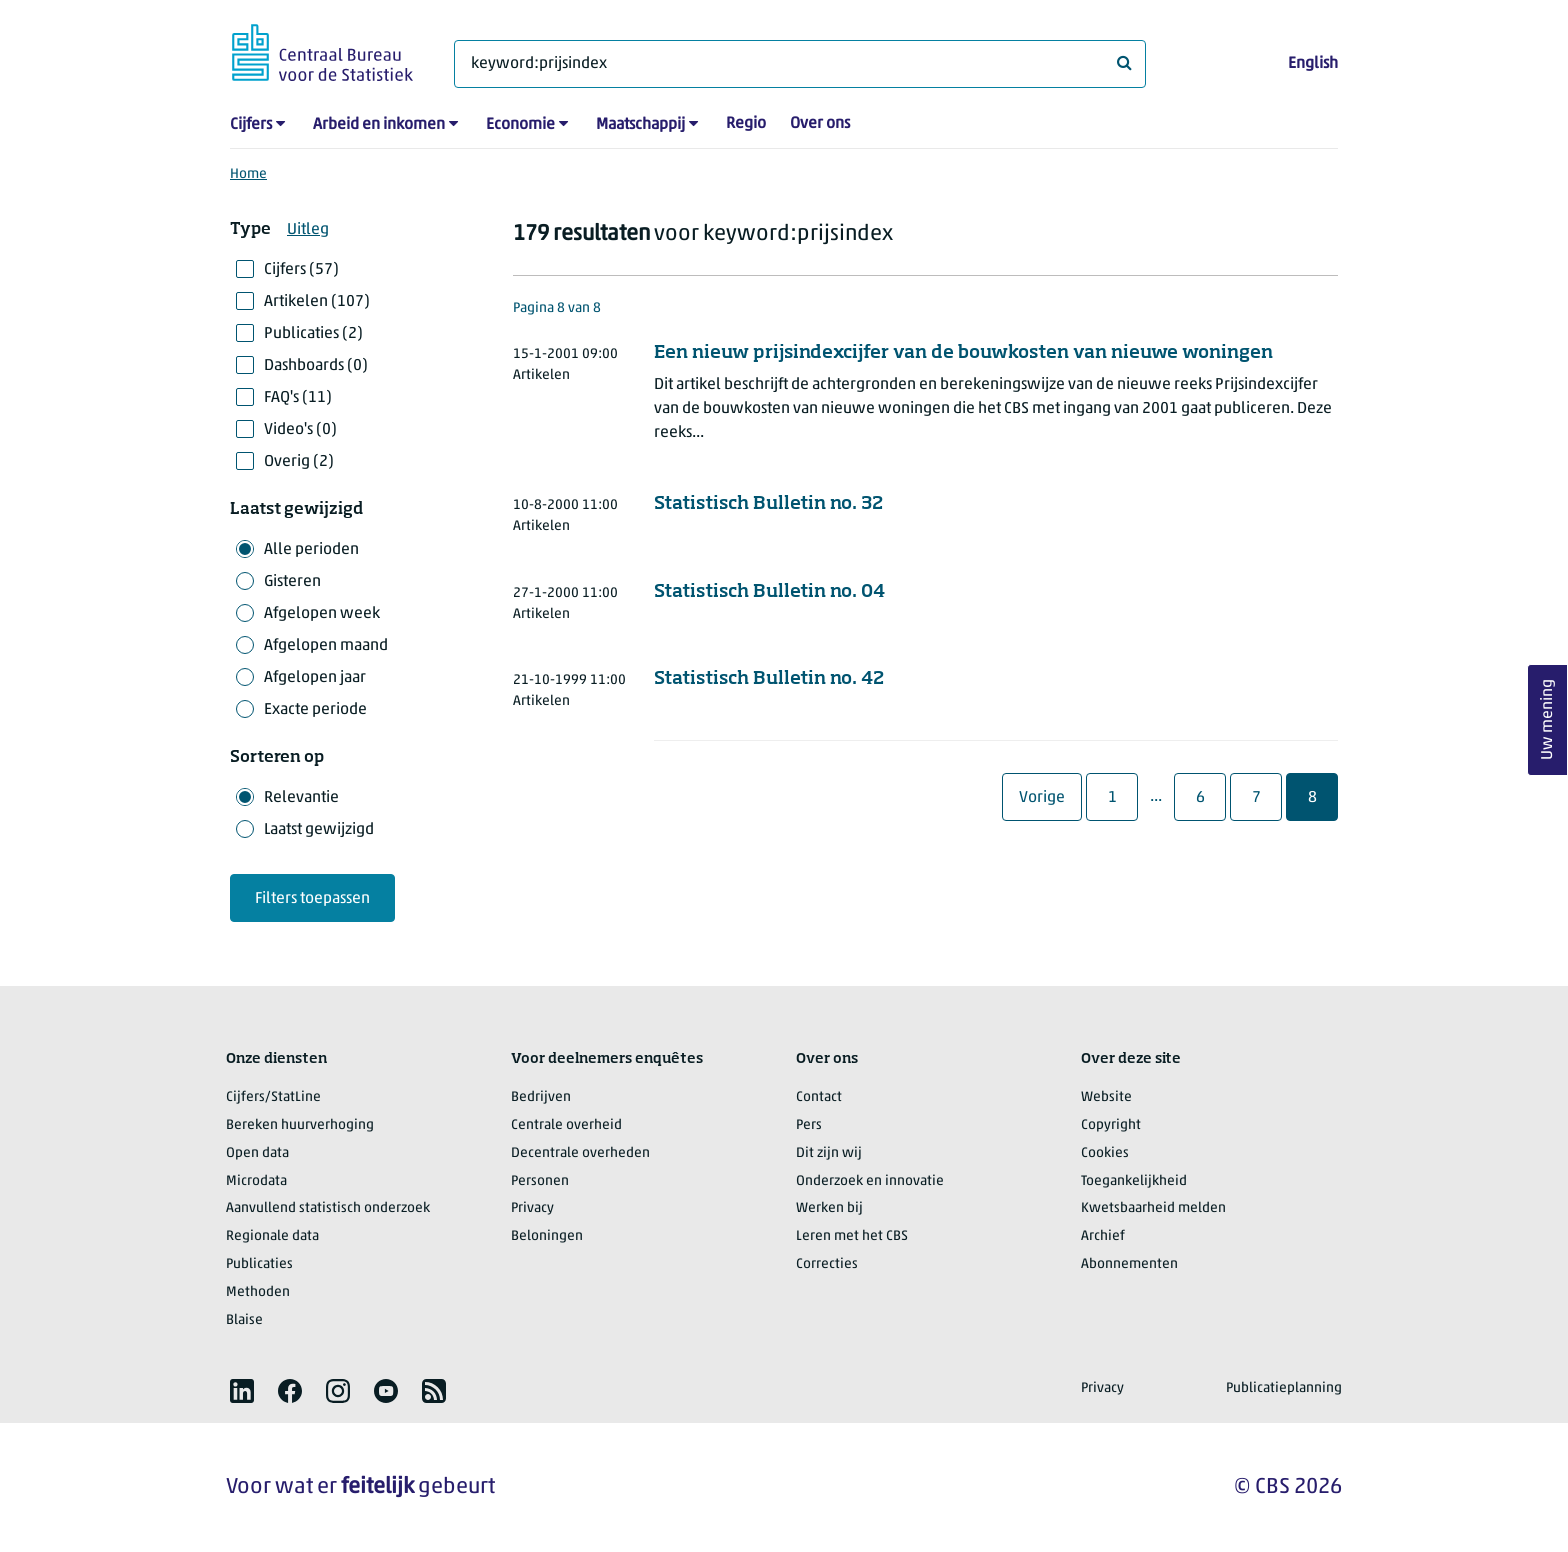 This screenshot has height=1552, width=1568. I want to click on Open data, so click(257, 1153).